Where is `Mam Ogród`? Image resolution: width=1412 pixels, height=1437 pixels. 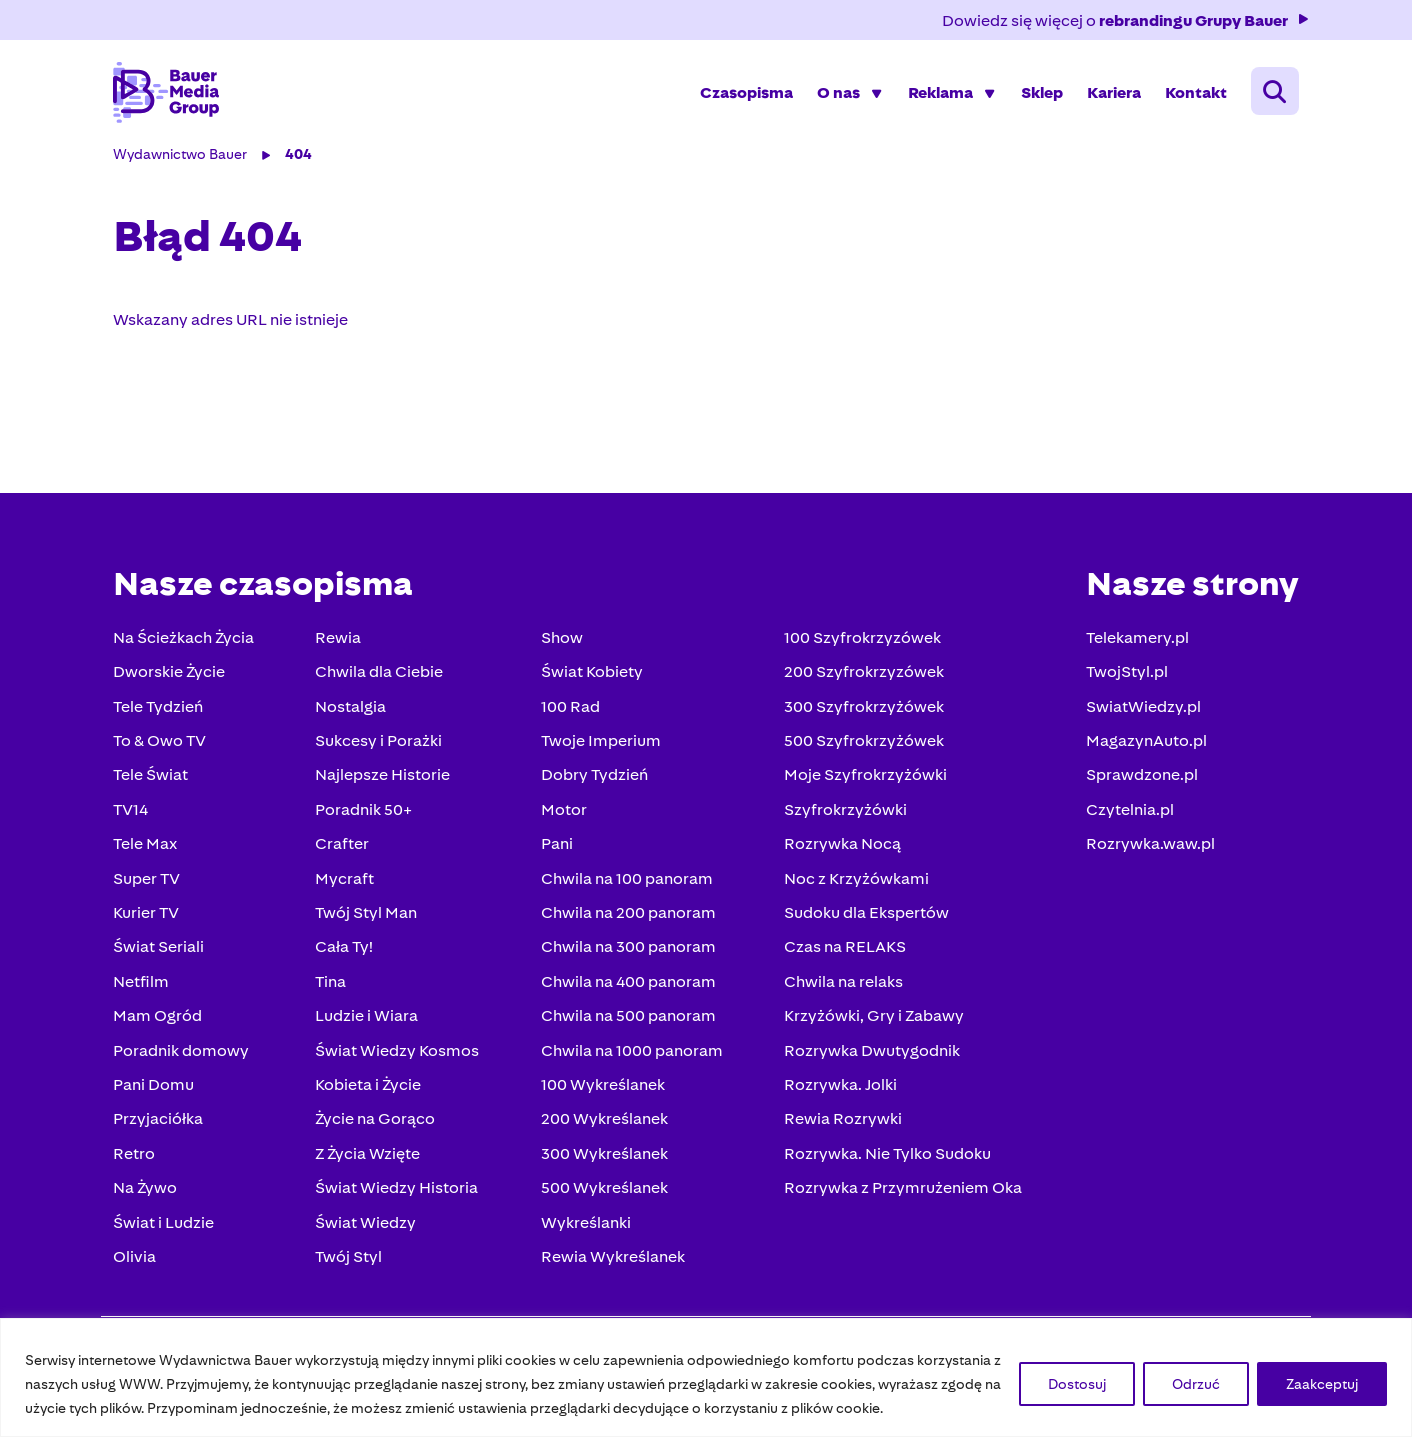 Mam Ogród is located at coordinates (162, 1019).